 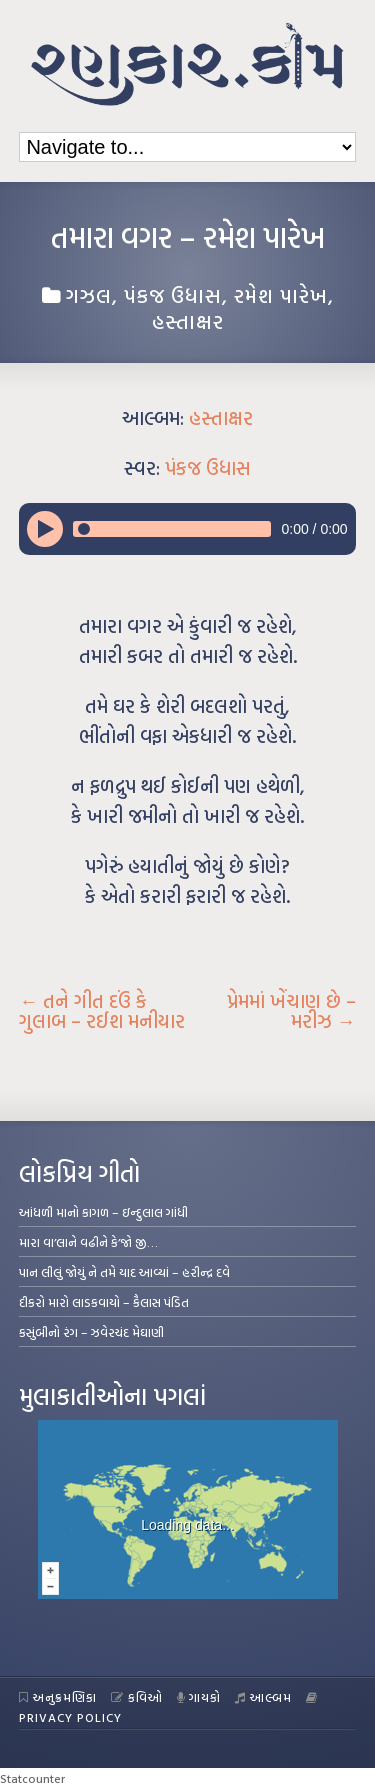 What do you see at coordinates (89, 295) in the screenshot?
I see `ગઝલ` at bounding box center [89, 295].